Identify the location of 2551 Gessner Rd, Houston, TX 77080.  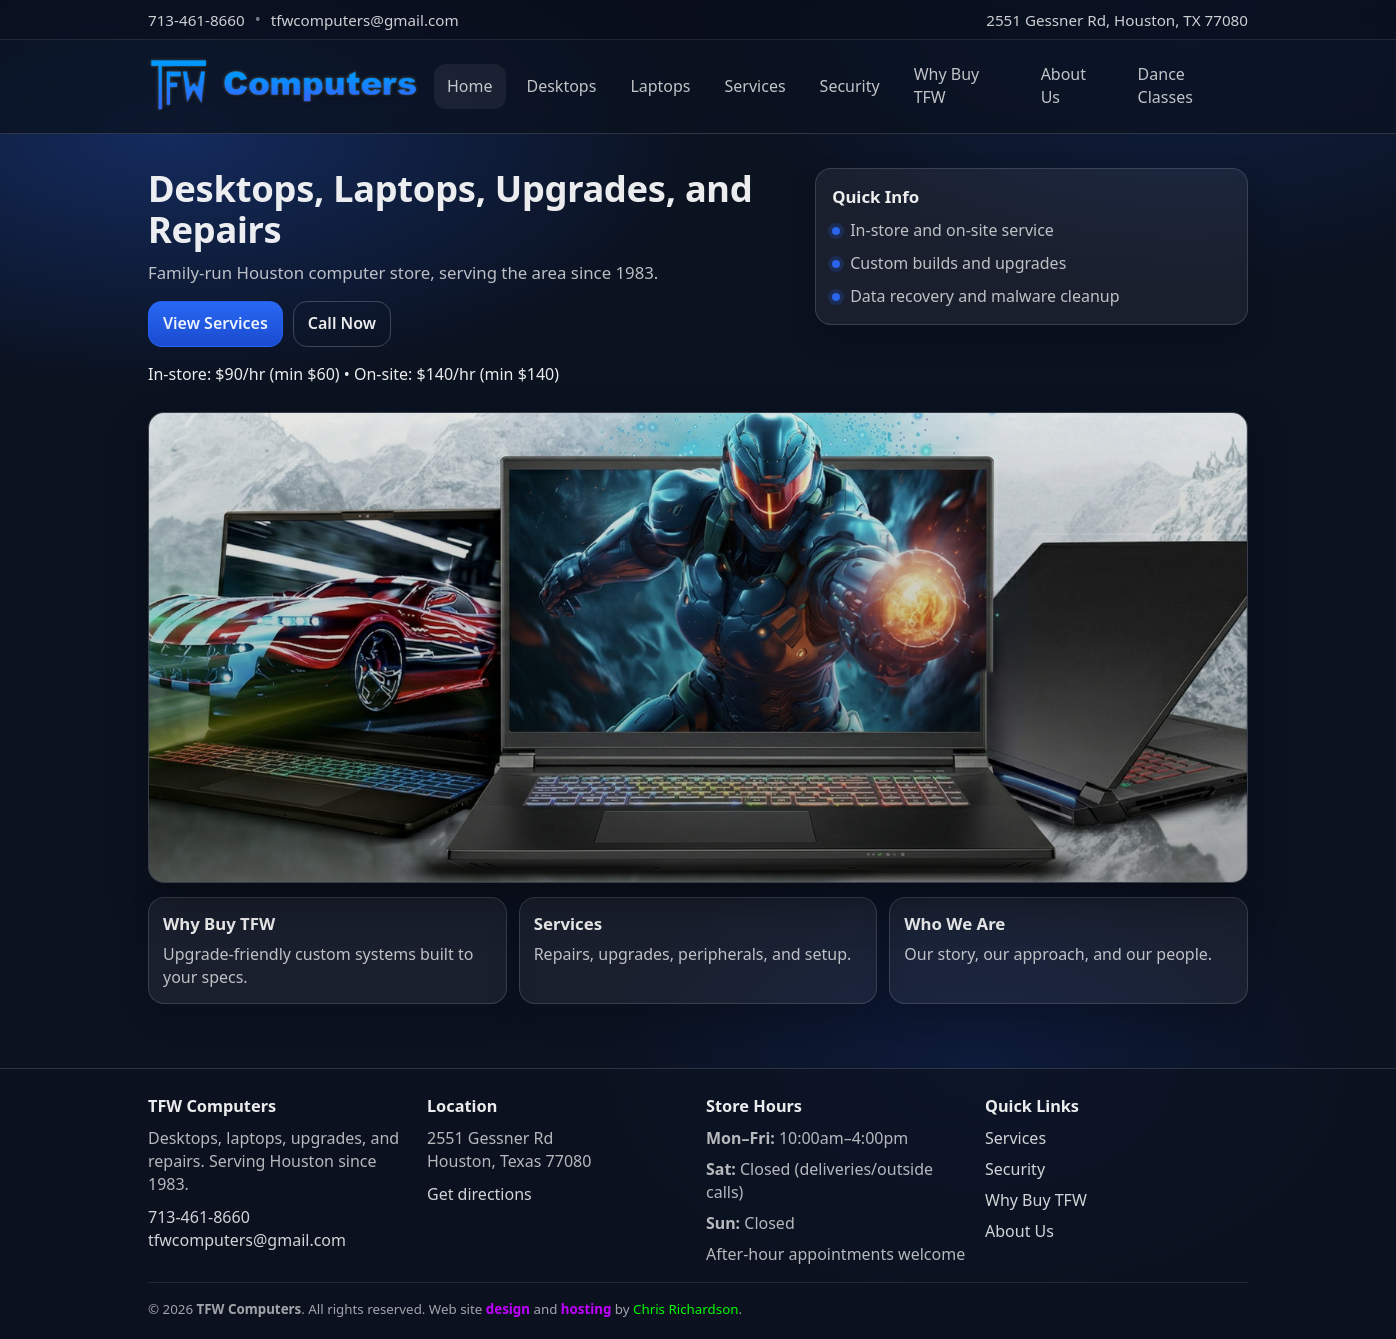
(1117, 20).